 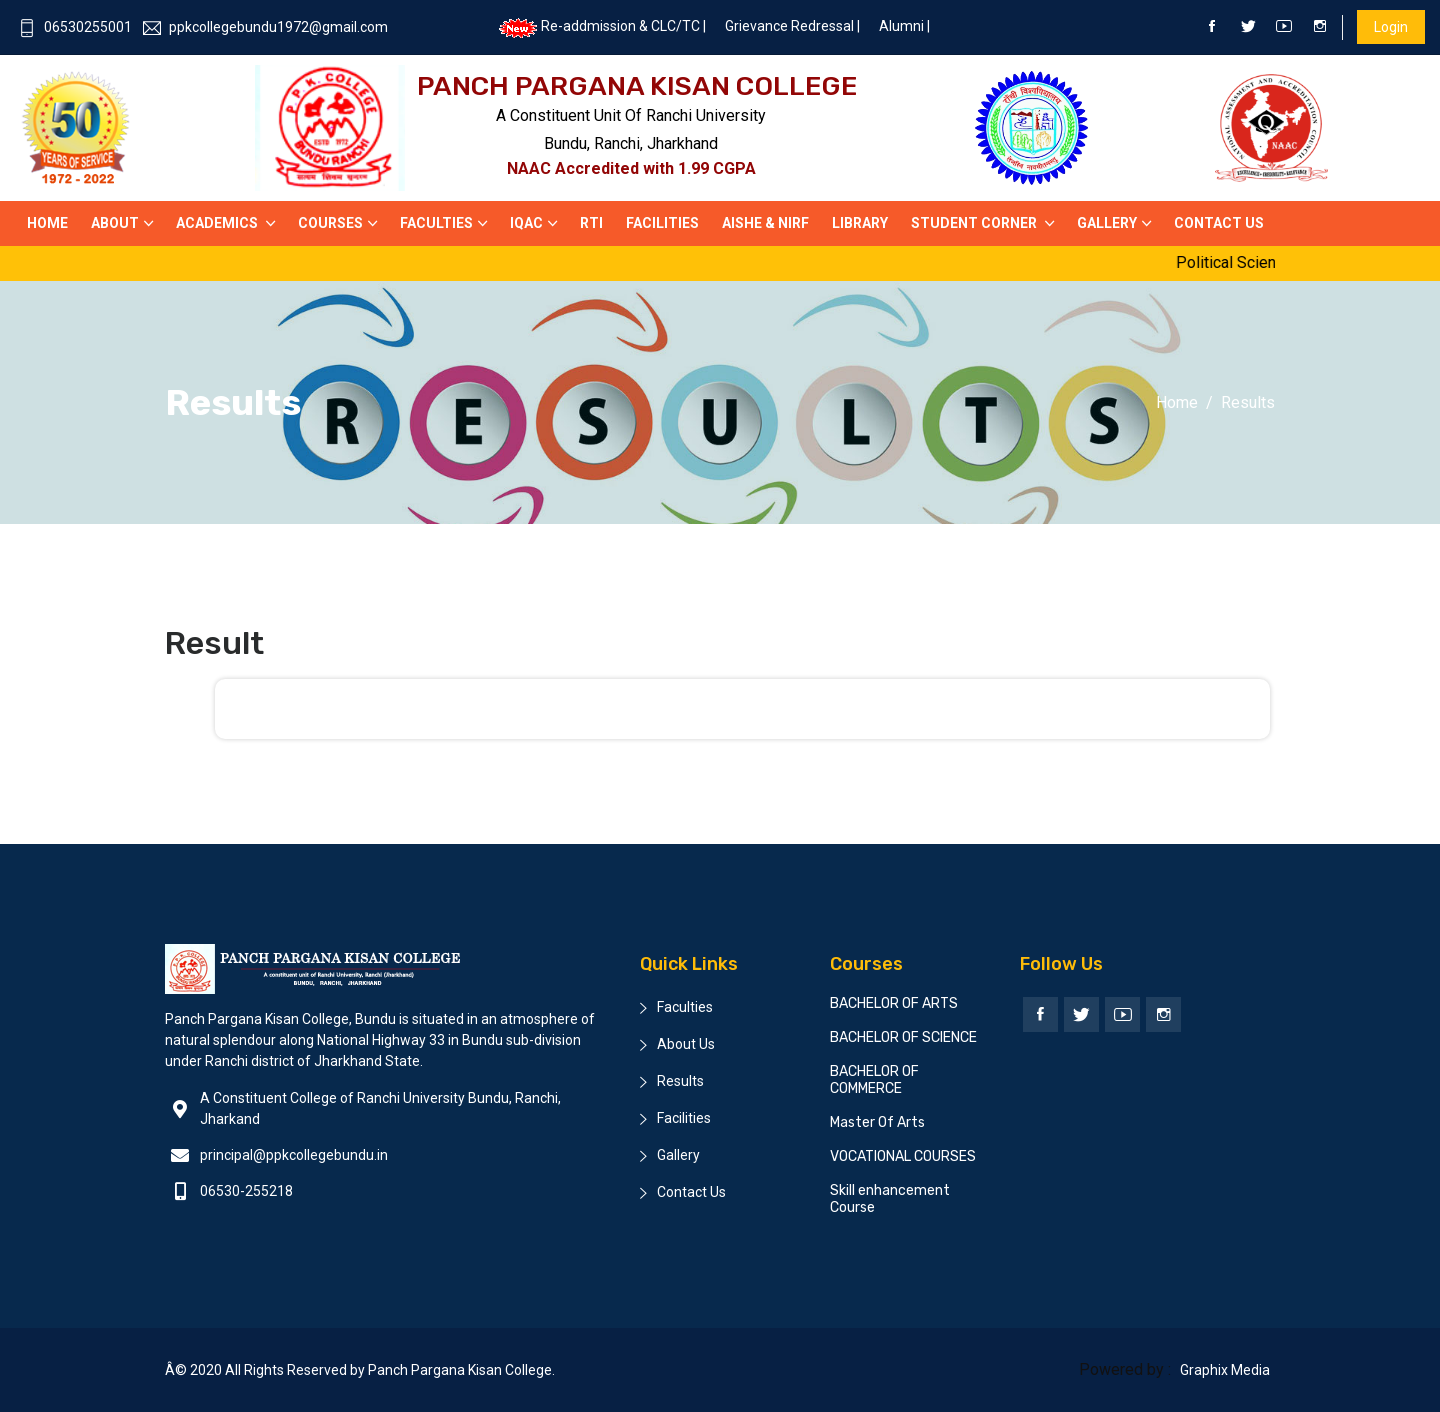 I want to click on Student Corner, so click(x=975, y=223).